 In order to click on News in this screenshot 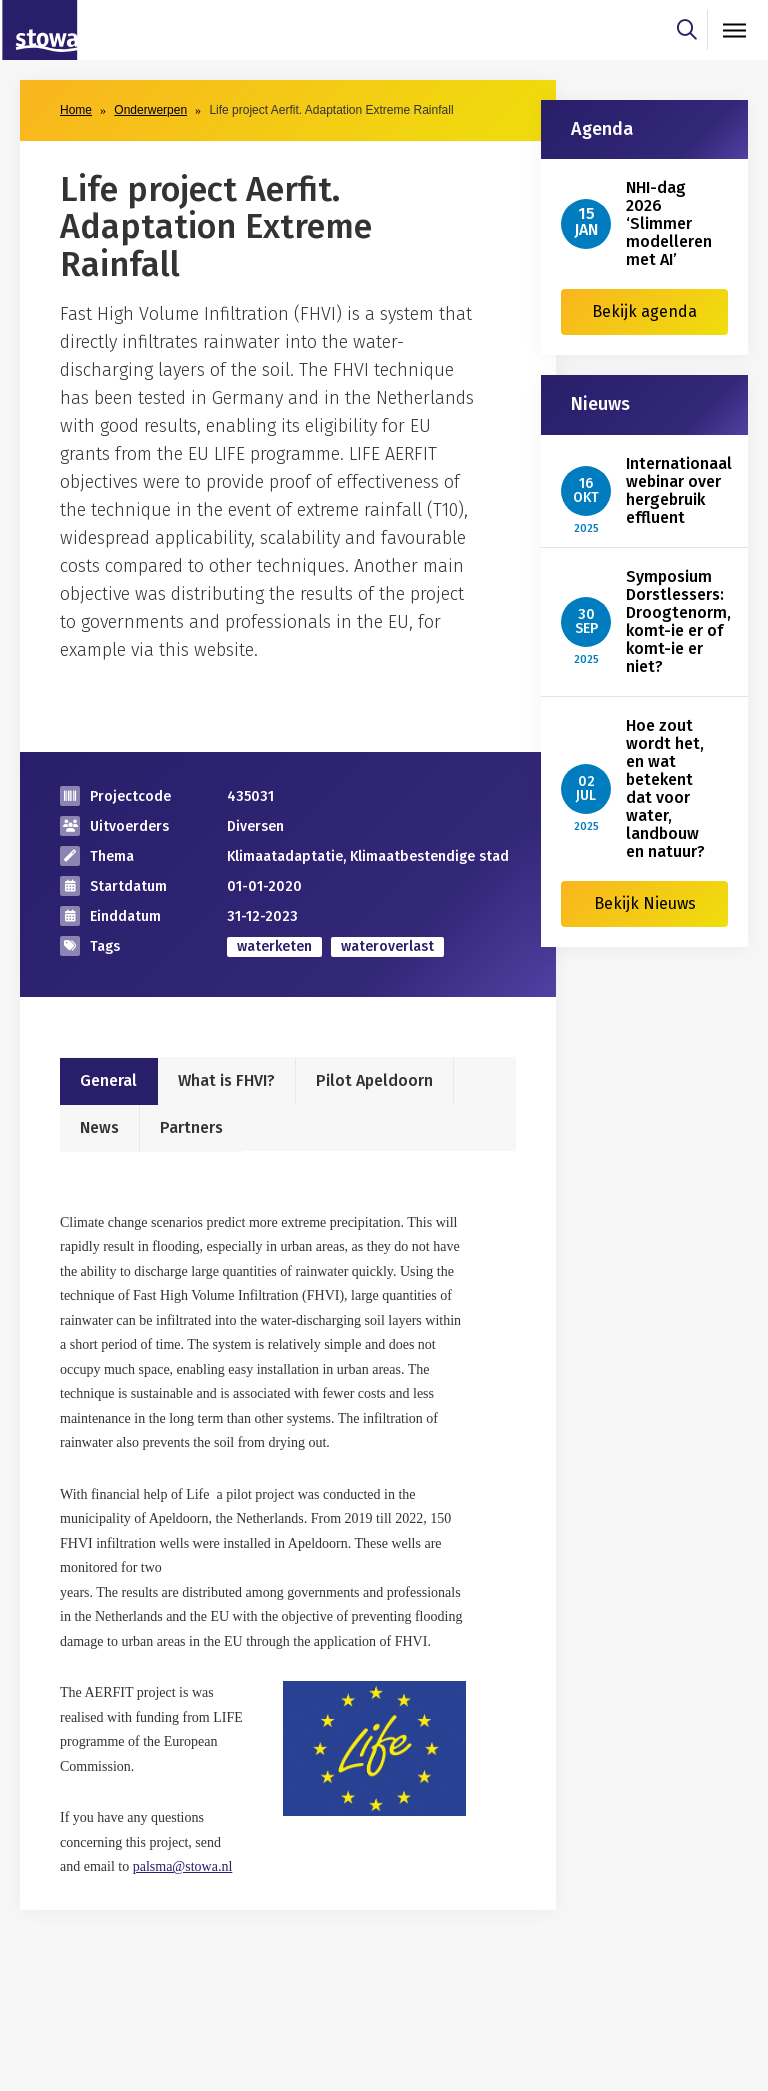, I will do `click(99, 1127)`.